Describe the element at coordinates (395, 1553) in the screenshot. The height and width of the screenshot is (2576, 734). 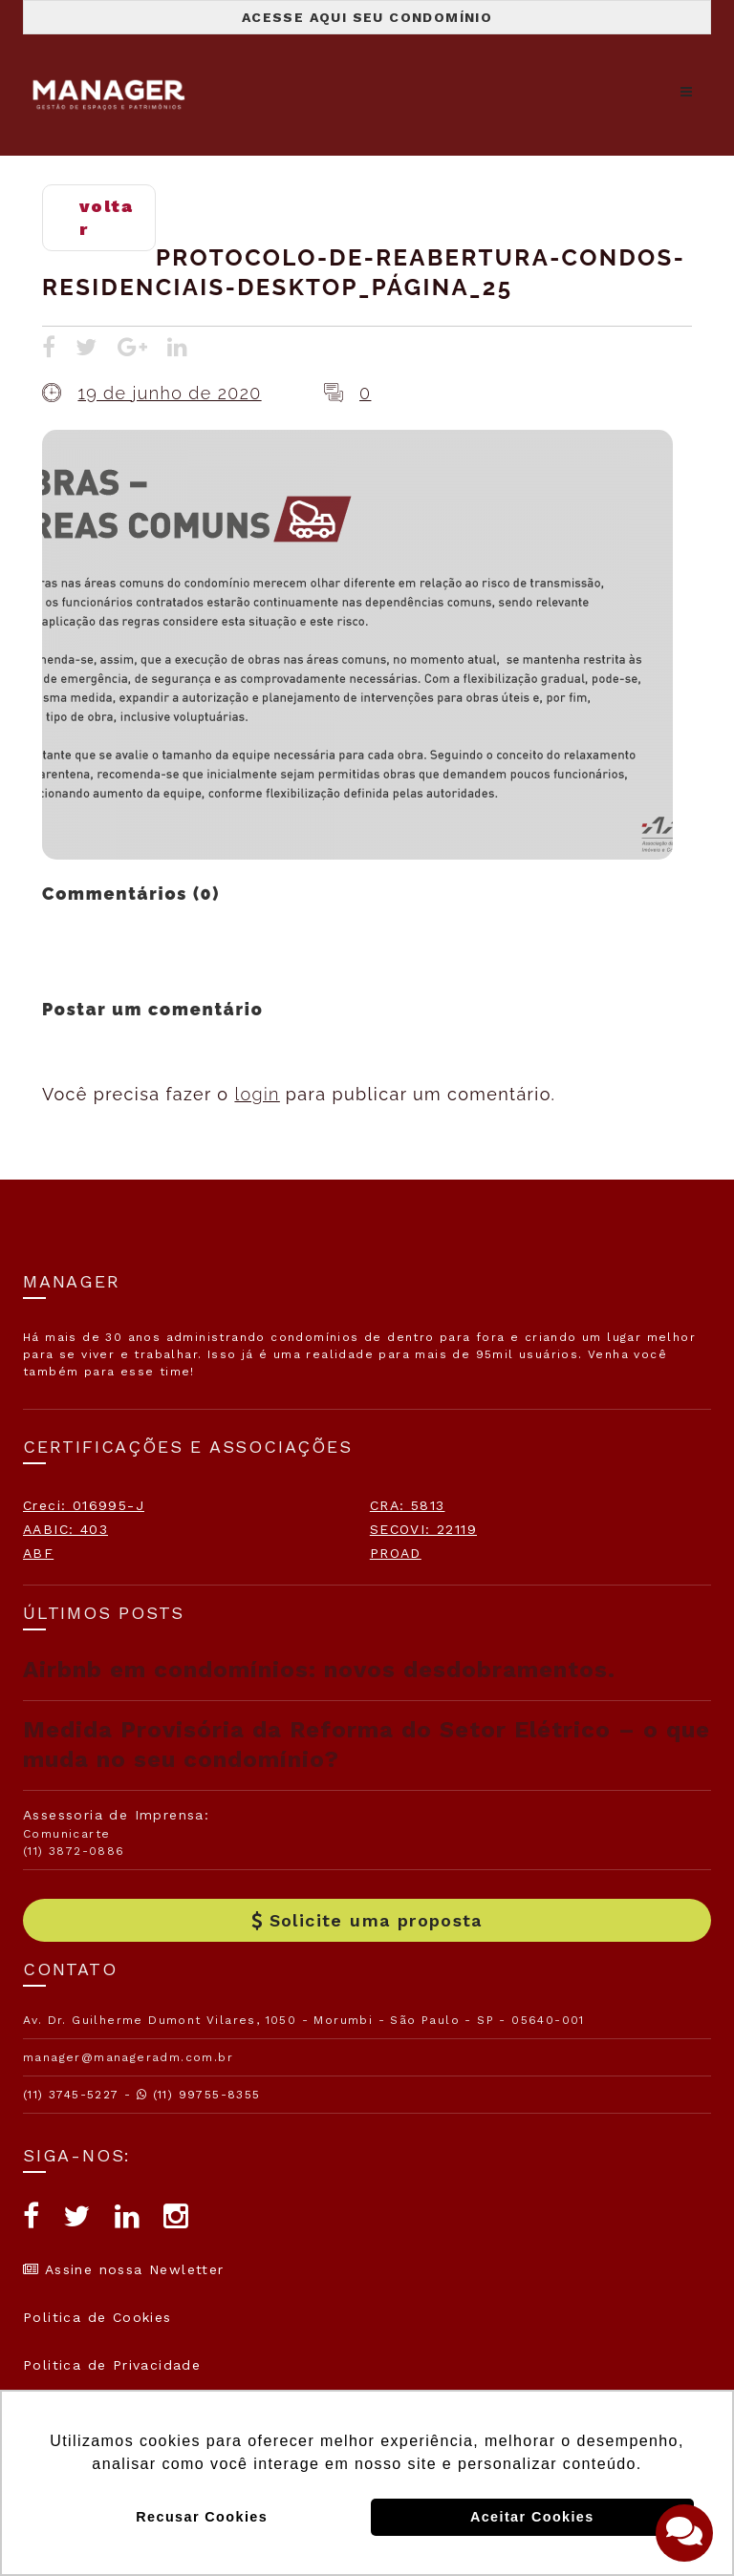
I see `PROAD` at that location.